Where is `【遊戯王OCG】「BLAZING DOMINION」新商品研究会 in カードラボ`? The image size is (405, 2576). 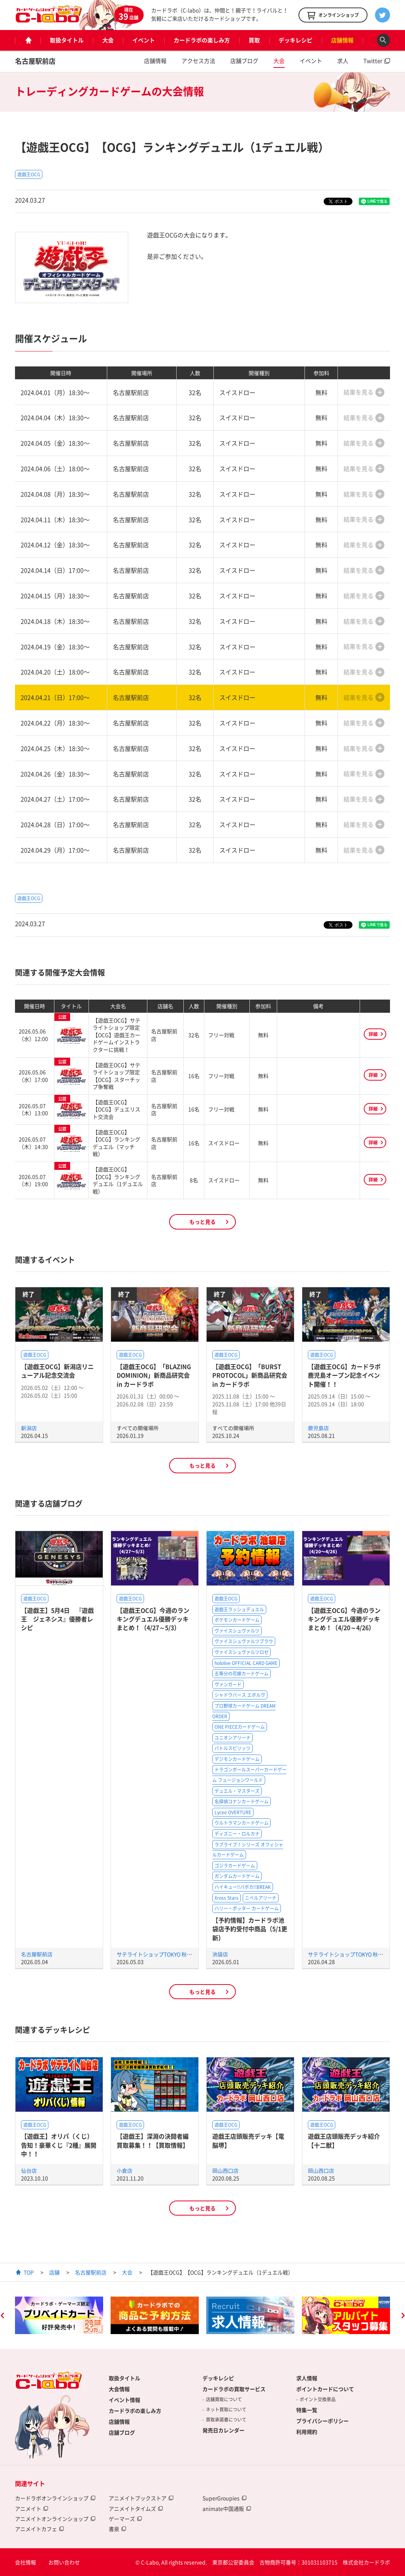 【遊戯王OCG】「BLAZING DOMINION」新商品研究会 in カードラボ is located at coordinates (154, 1375).